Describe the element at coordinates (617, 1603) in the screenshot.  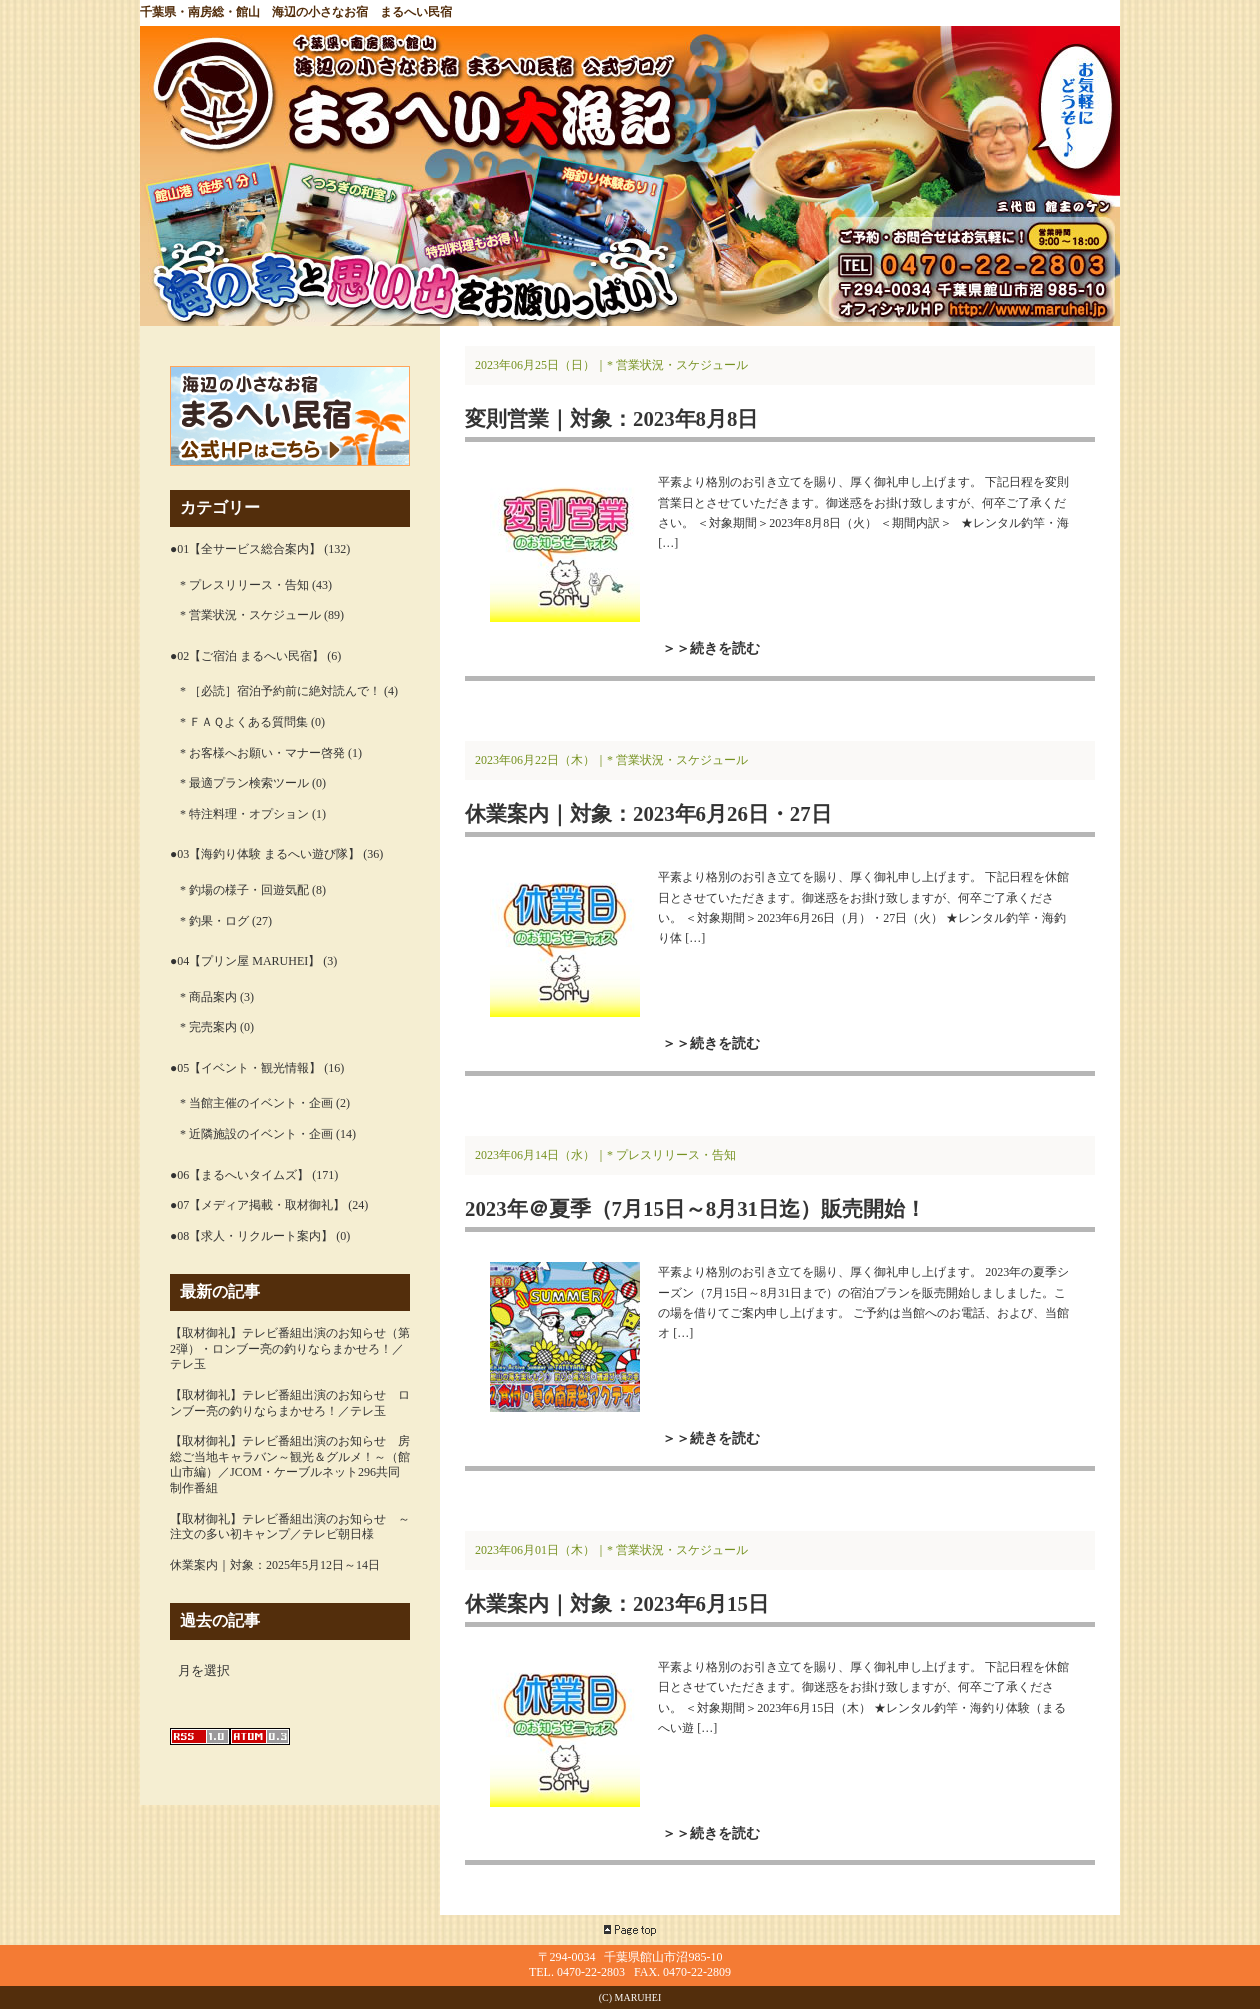
I see `休業案内｜対象：2023年6月15日` at that location.